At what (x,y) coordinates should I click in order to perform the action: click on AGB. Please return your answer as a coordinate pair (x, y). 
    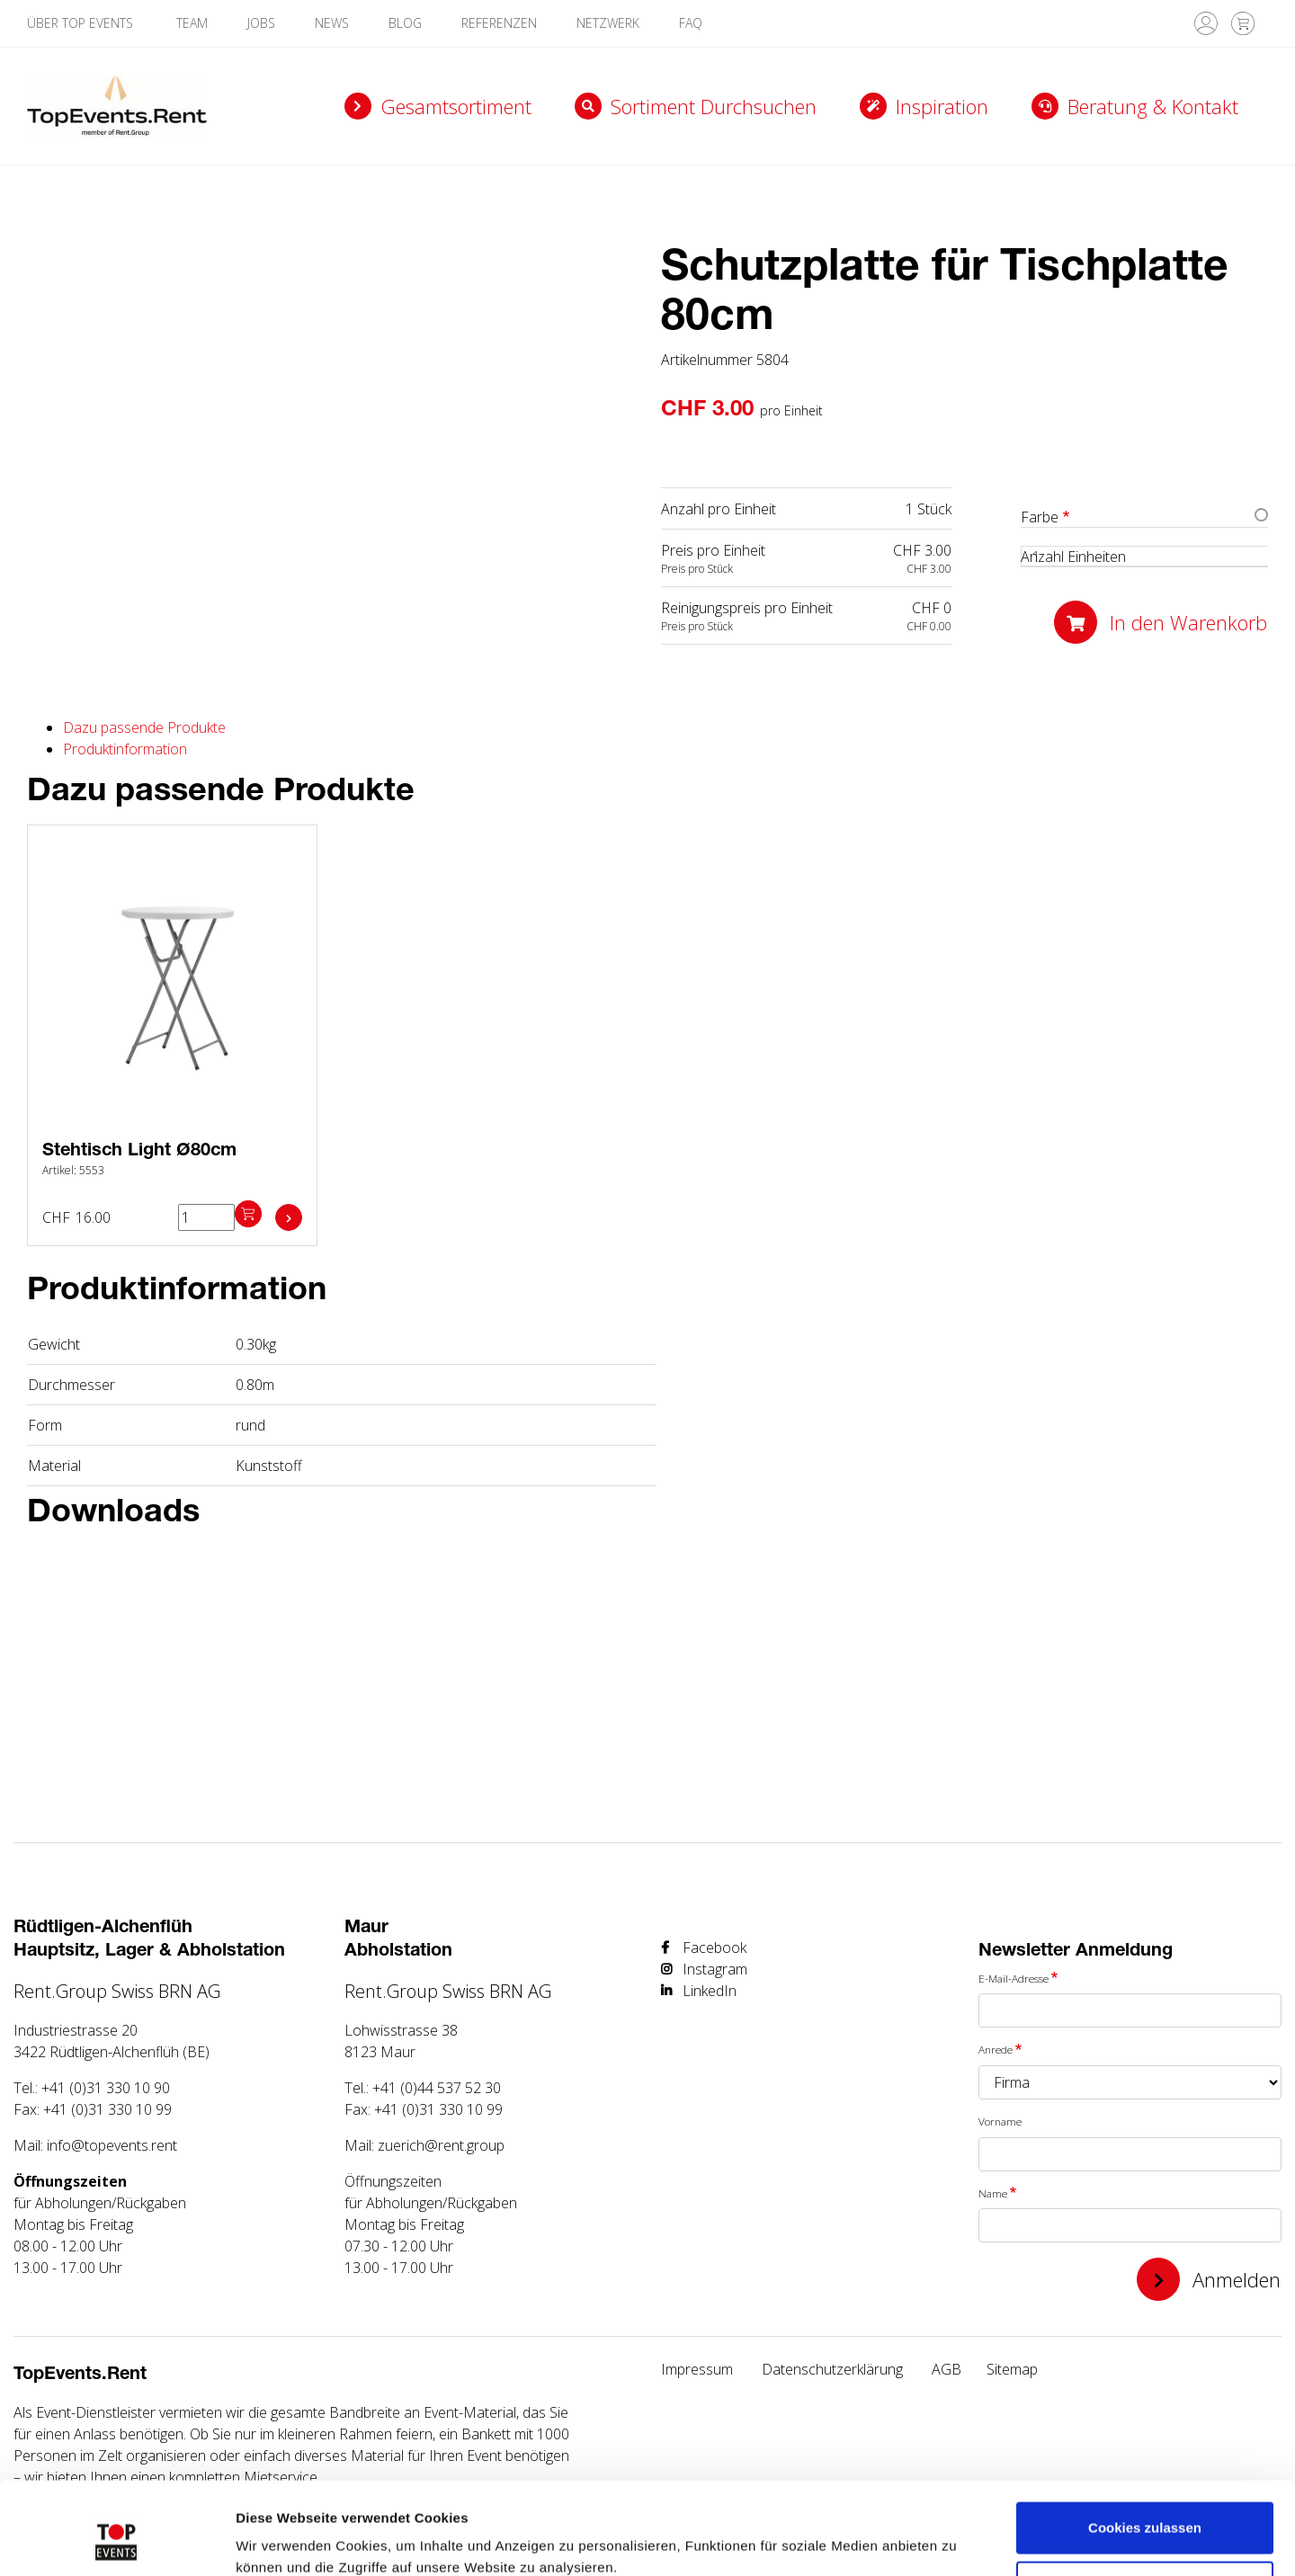
    Looking at the image, I should click on (946, 2369).